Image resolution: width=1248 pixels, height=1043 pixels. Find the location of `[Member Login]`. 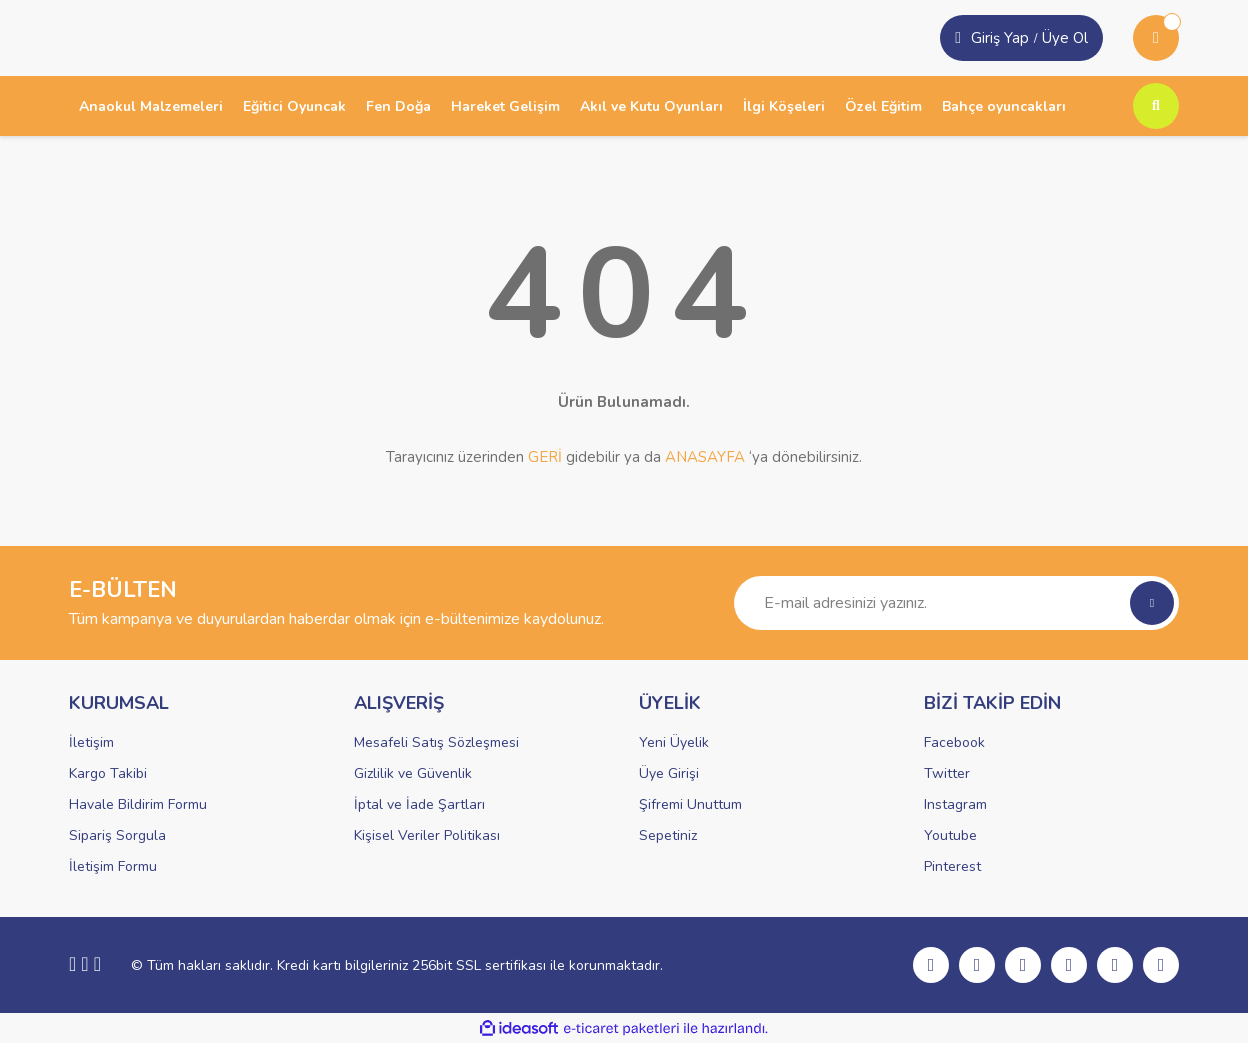

[Member Login] is located at coordinates (958, 38).